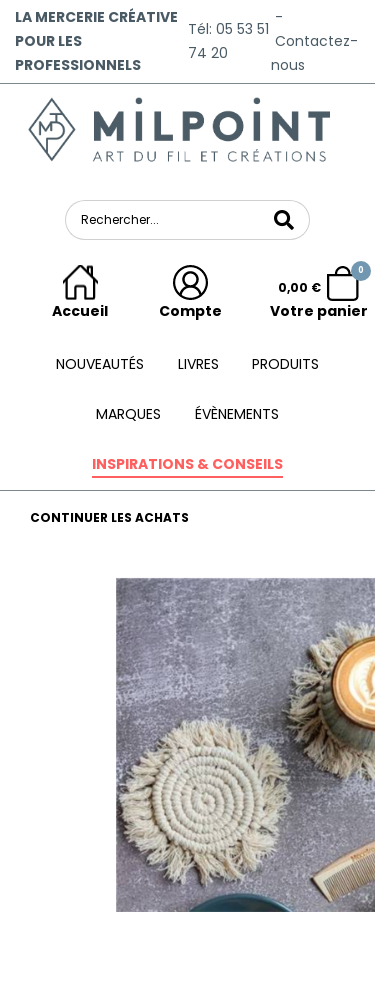 The image size is (375, 1000). I want to click on Nouveautés, so click(100, 364).